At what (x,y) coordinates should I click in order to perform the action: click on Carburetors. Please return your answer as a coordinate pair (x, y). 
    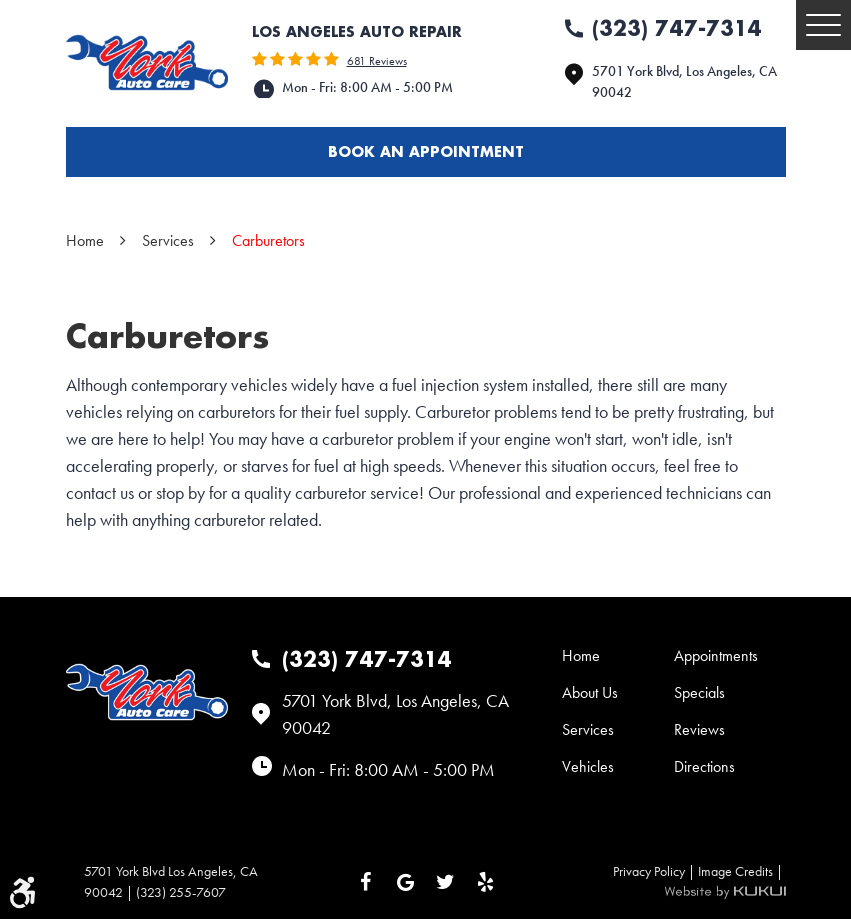
    Looking at the image, I should click on (268, 240).